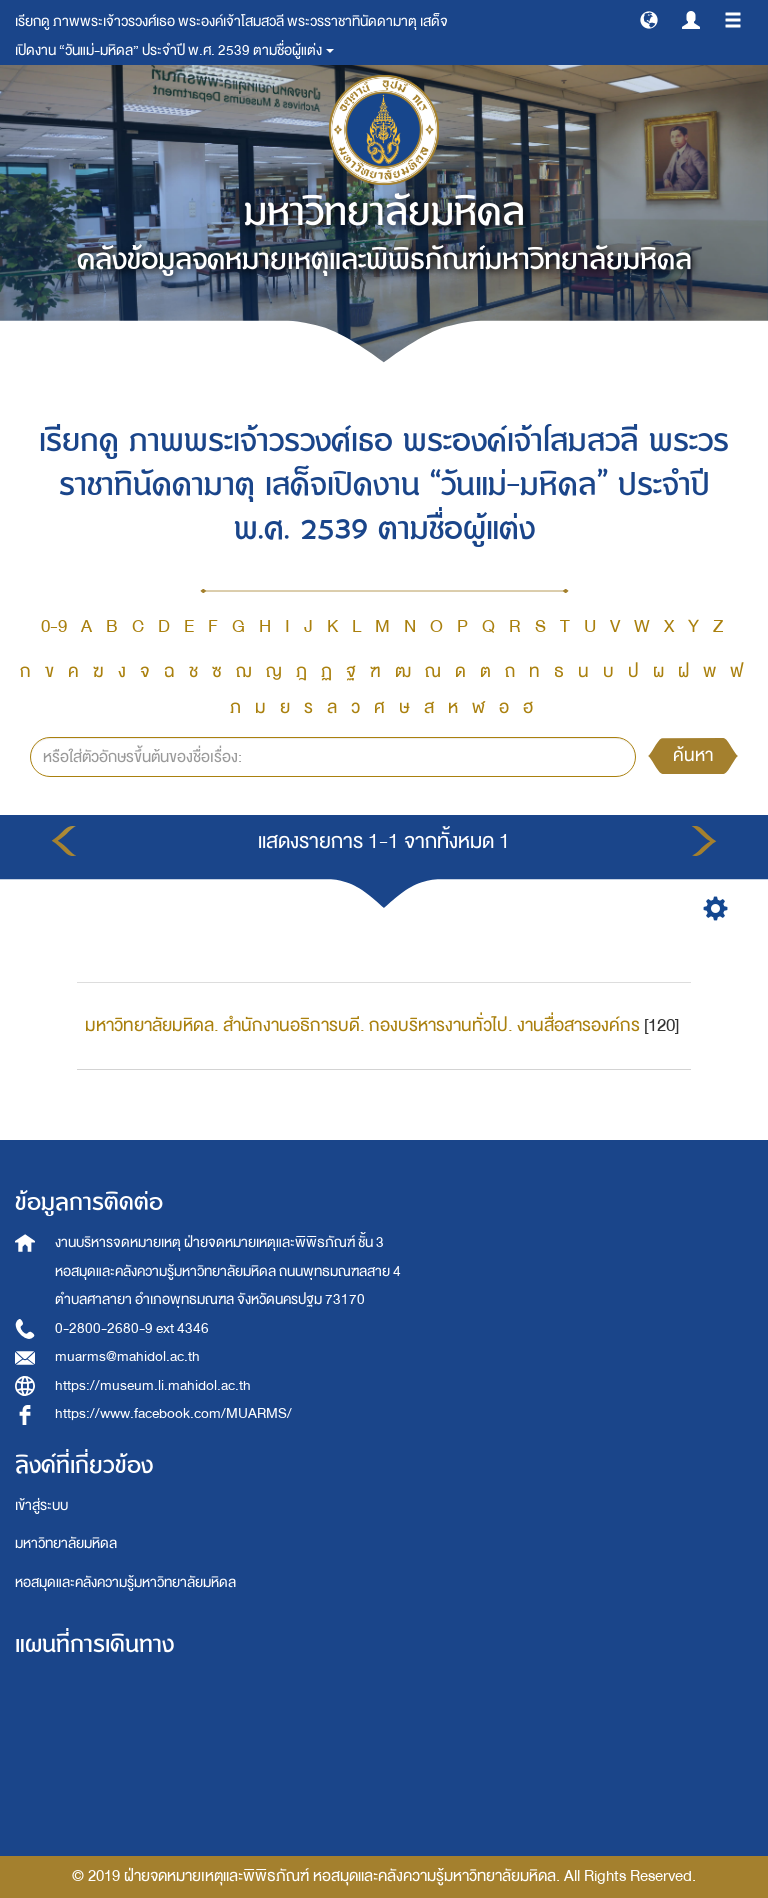  Describe the element at coordinates (649, 19) in the screenshot. I see `[button]` at that location.